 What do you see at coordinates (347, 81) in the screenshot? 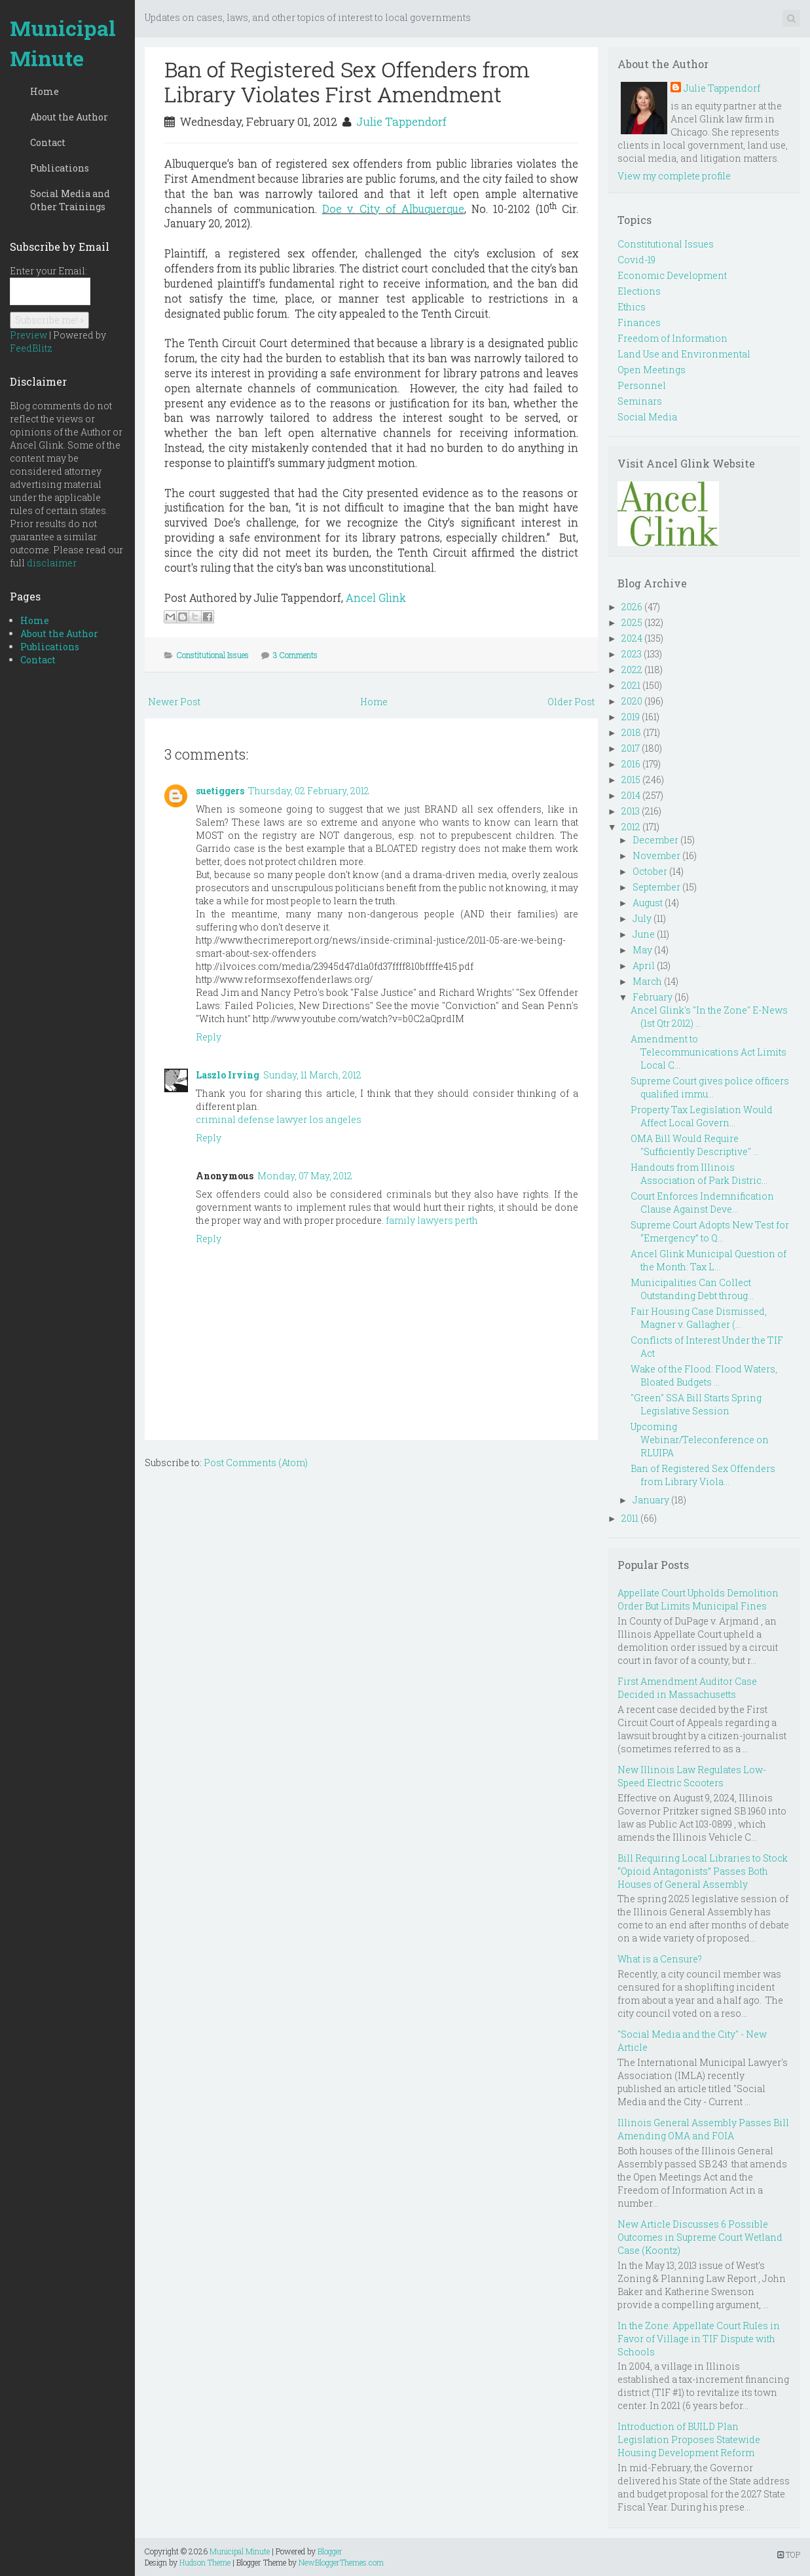
I see `Ban of Registered Sex Offenders from Library Violates First Amendment` at bounding box center [347, 81].